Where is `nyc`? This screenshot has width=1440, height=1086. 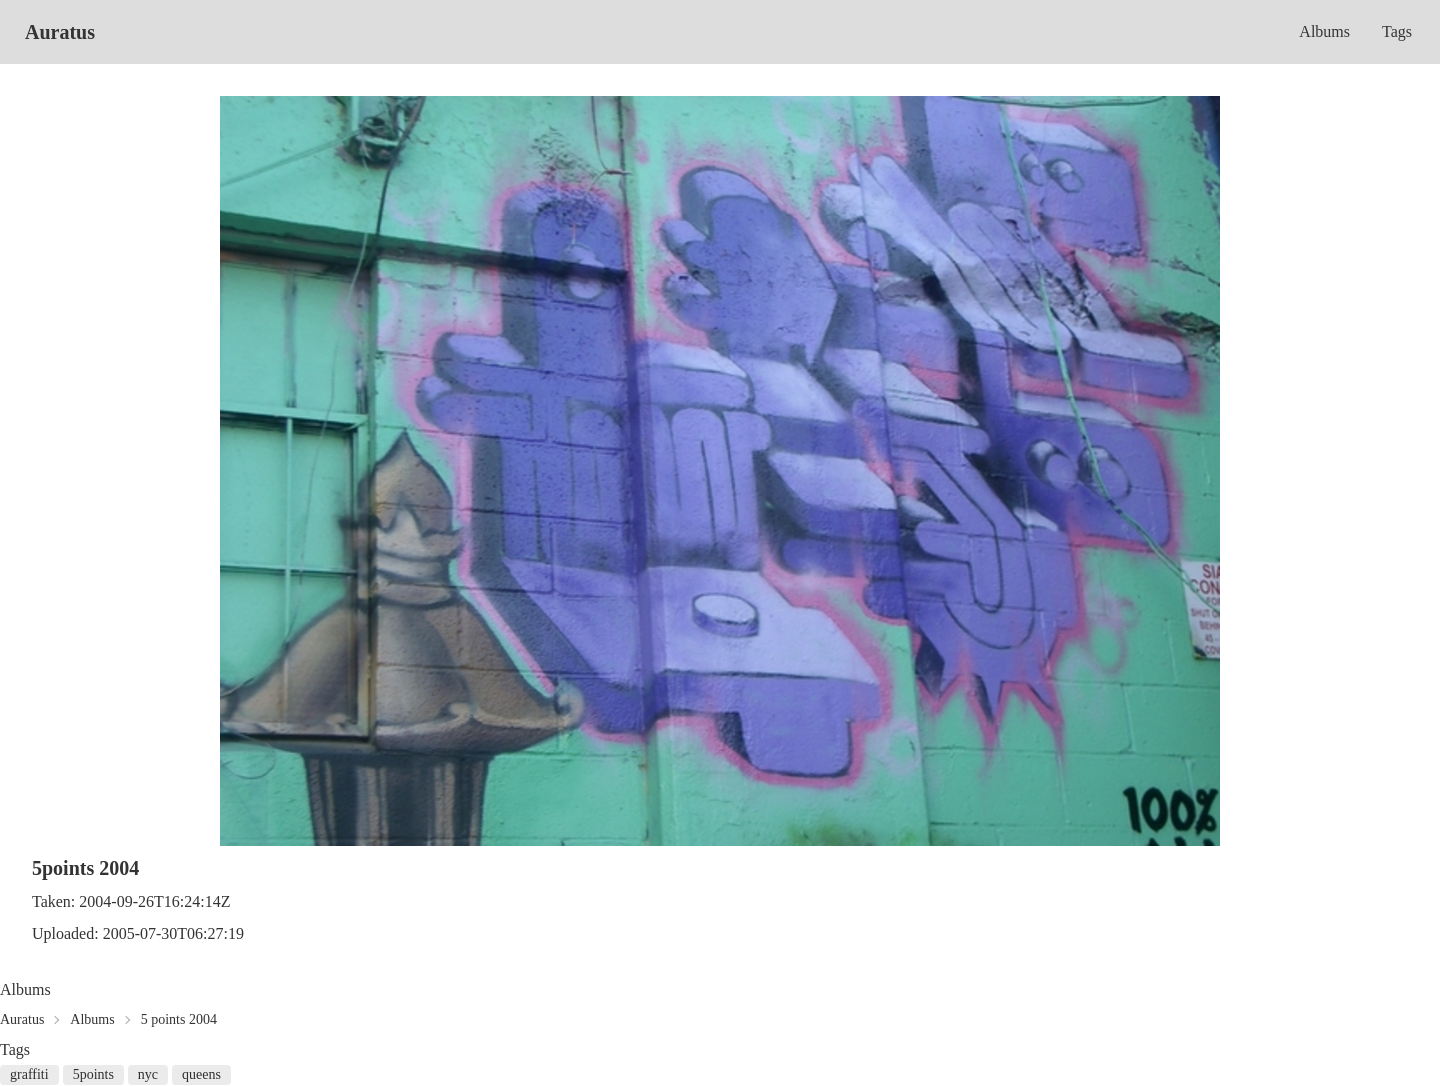 nyc is located at coordinates (148, 1074).